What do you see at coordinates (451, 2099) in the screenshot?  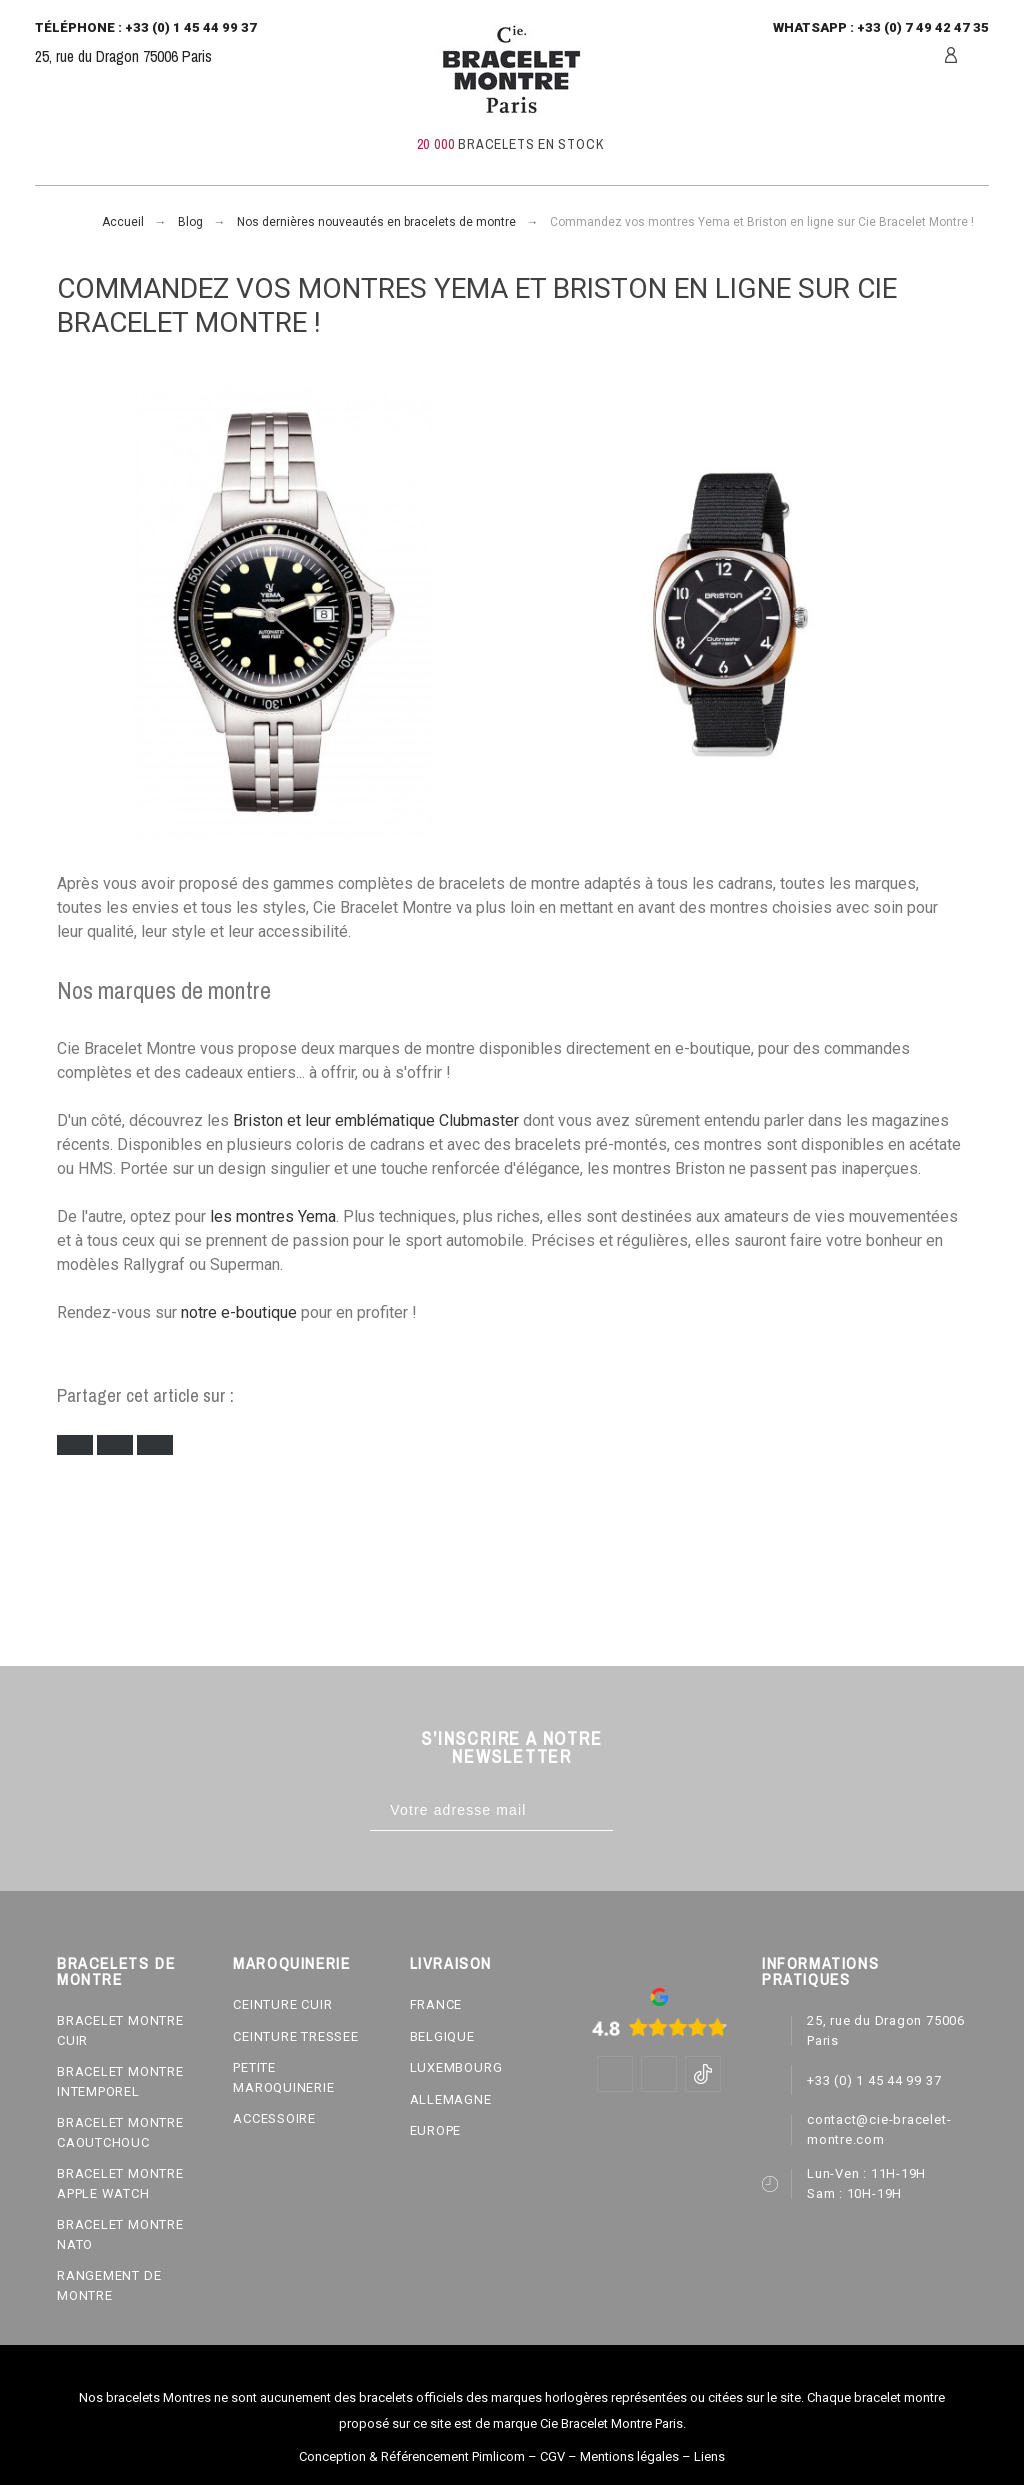 I see `ALLEMAGNE` at bounding box center [451, 2099].